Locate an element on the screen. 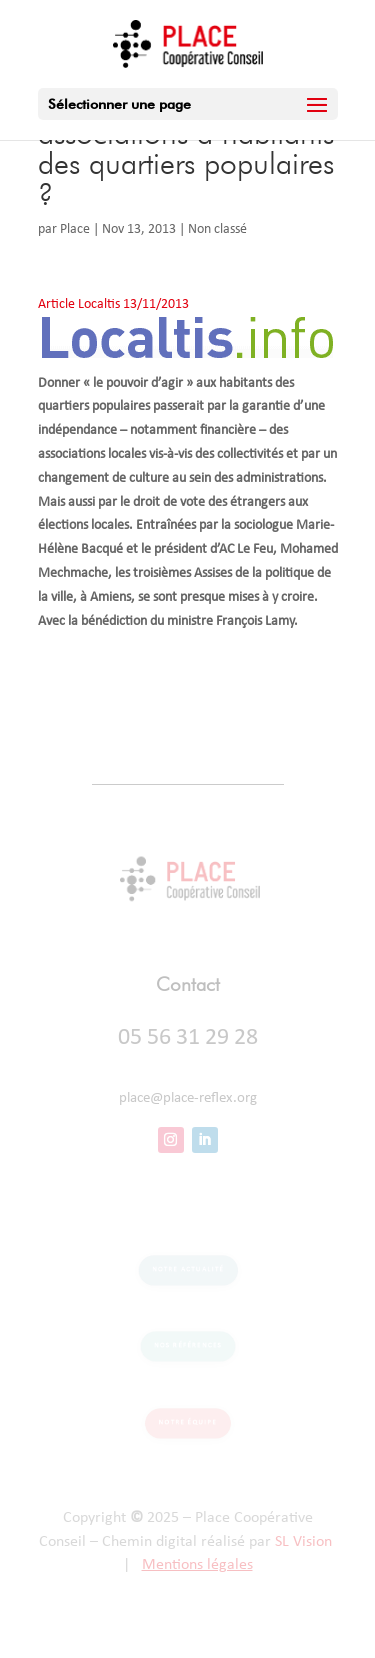  Place is located at coordinates (75, 229).